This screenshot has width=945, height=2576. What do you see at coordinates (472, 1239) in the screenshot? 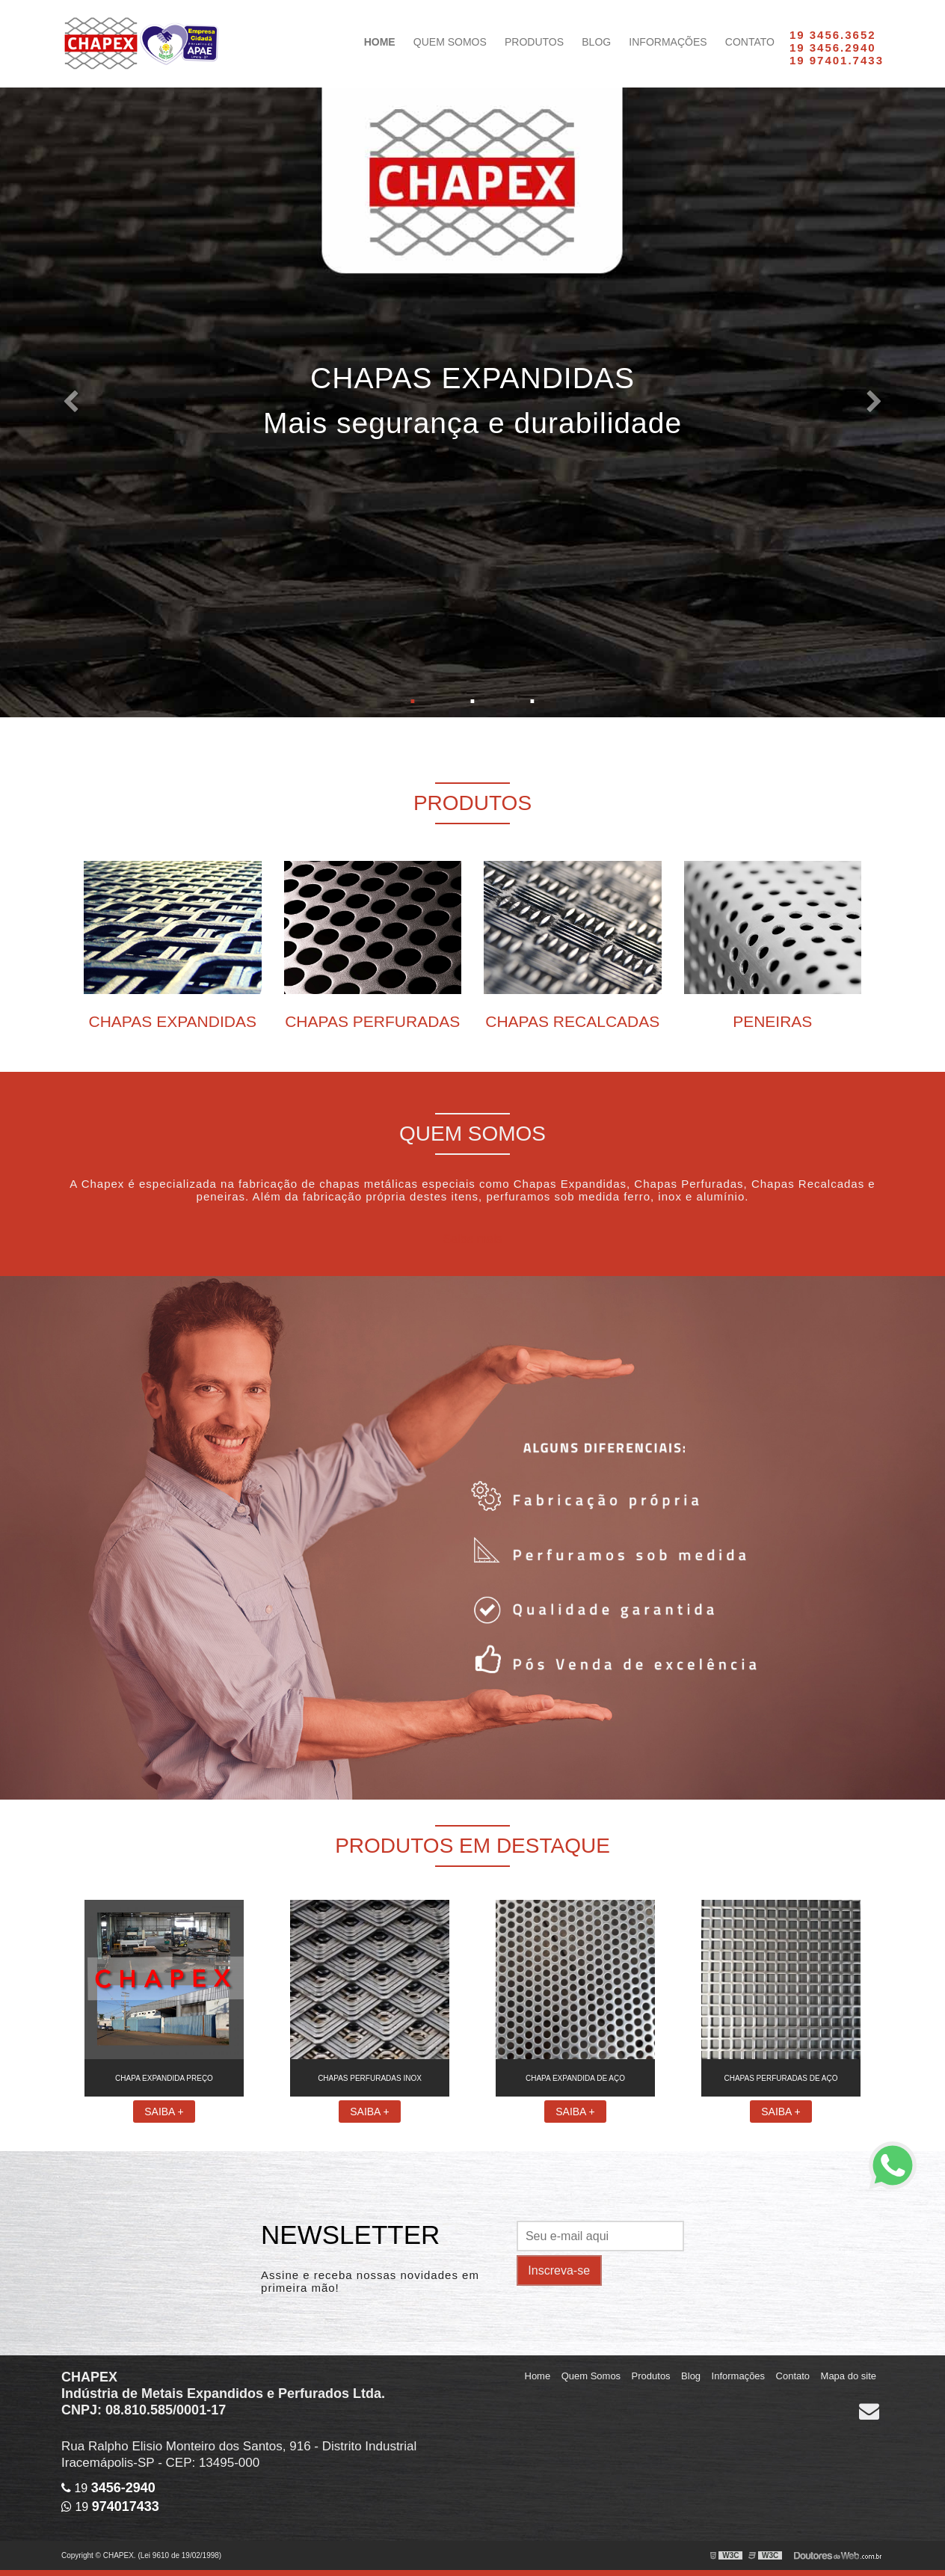
I see `Saiba mais` at bounding box center [472, 1239].